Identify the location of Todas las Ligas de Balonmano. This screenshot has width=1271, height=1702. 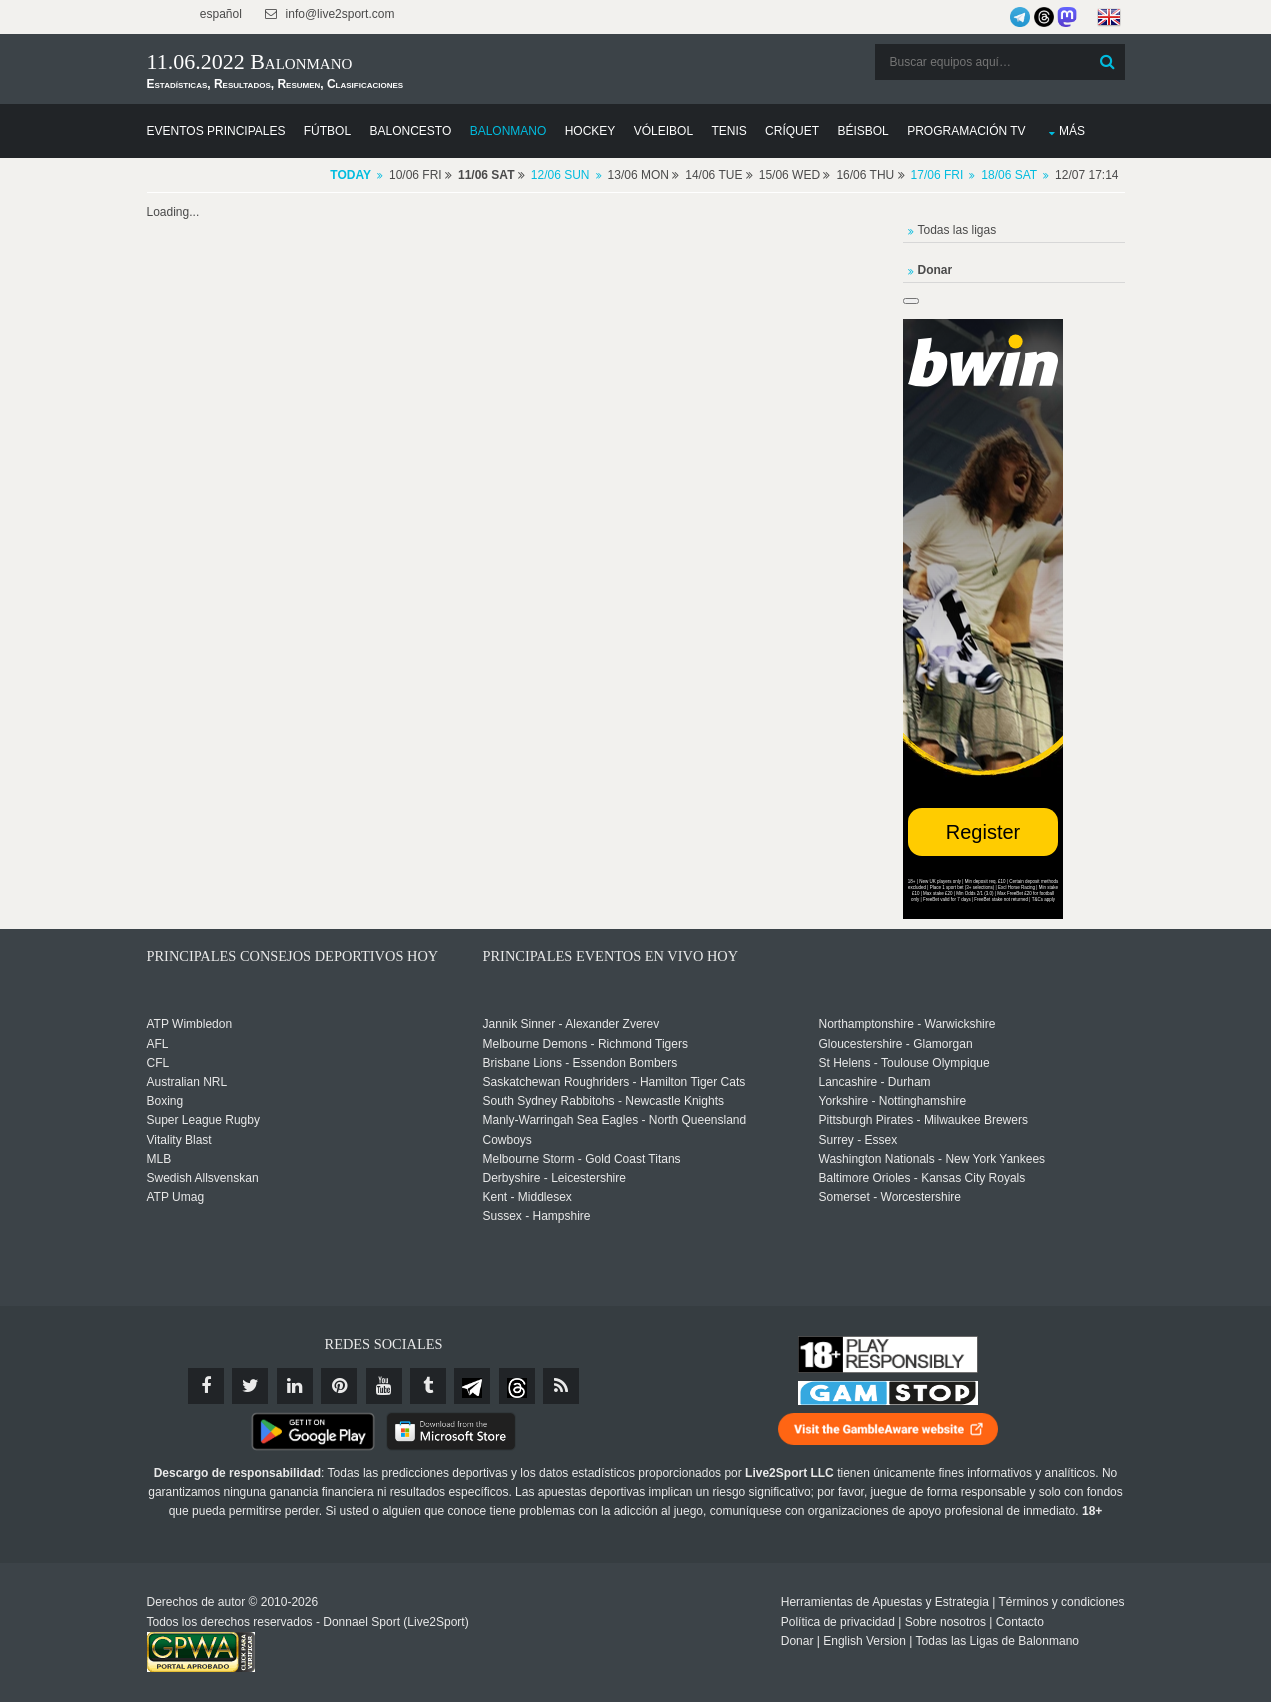
(997, 1641).